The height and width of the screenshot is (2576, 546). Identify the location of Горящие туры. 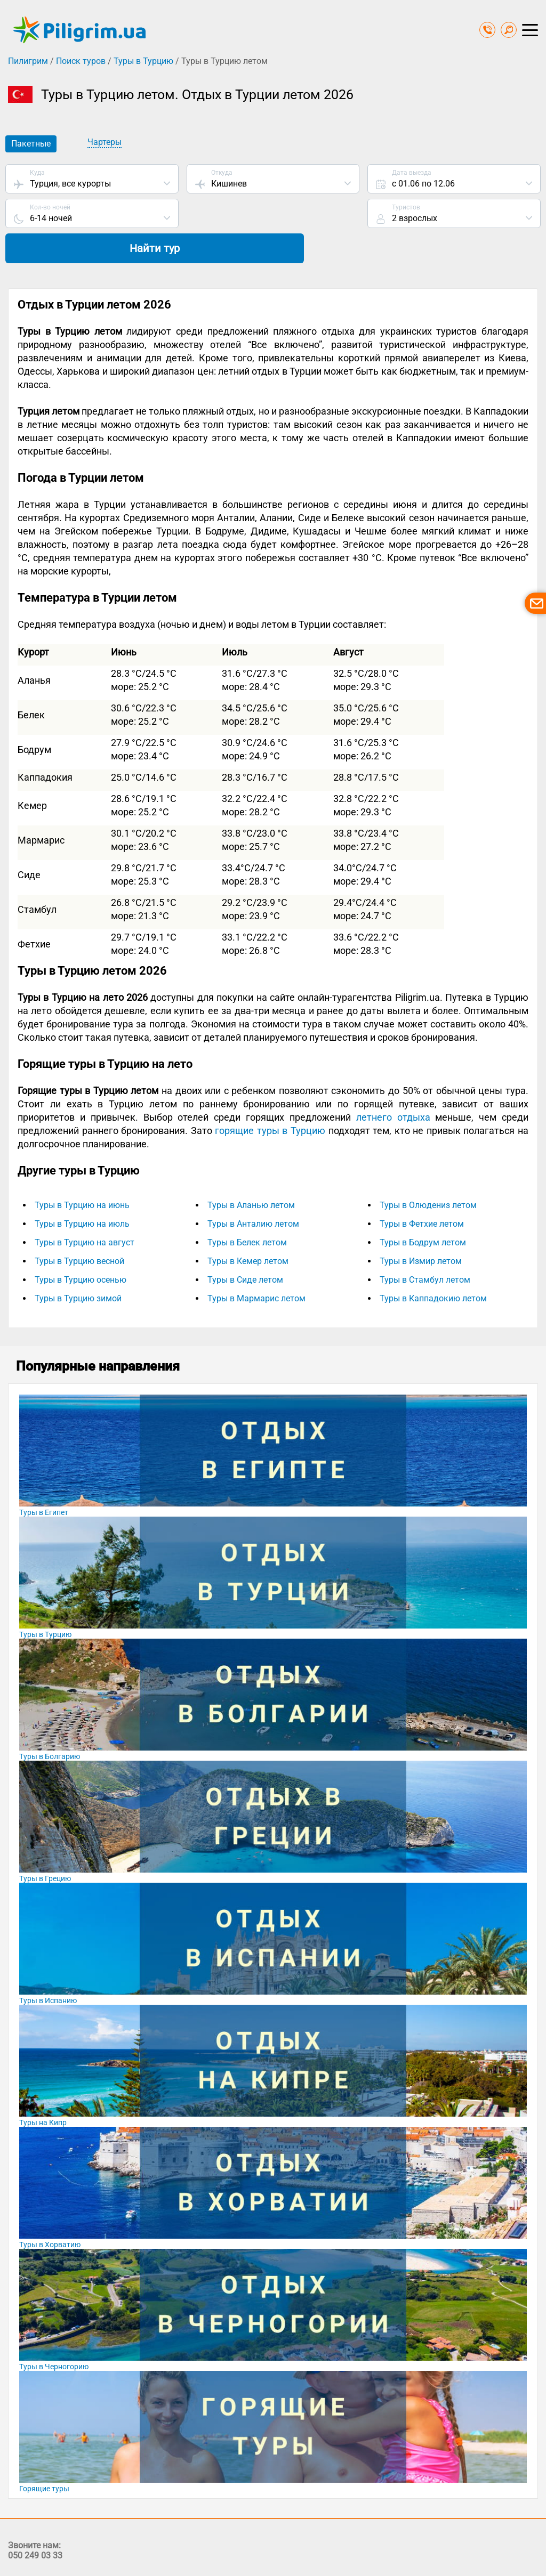
(44, 2456).